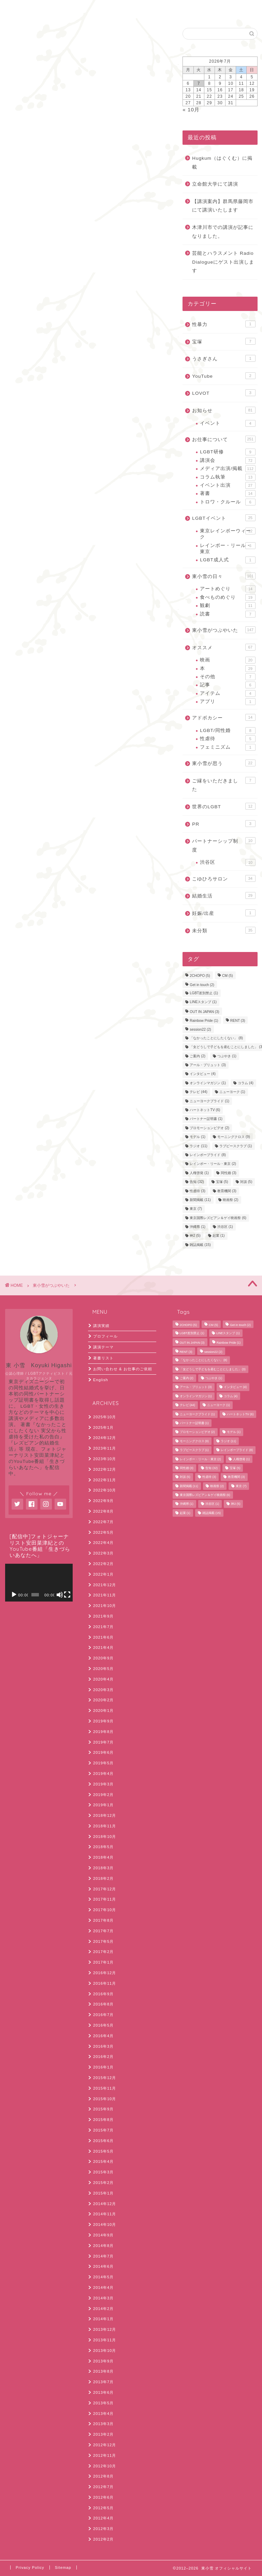 This screenshot has width=262, height=2576. I want to click on 2021年9月, so click(103, 1616).